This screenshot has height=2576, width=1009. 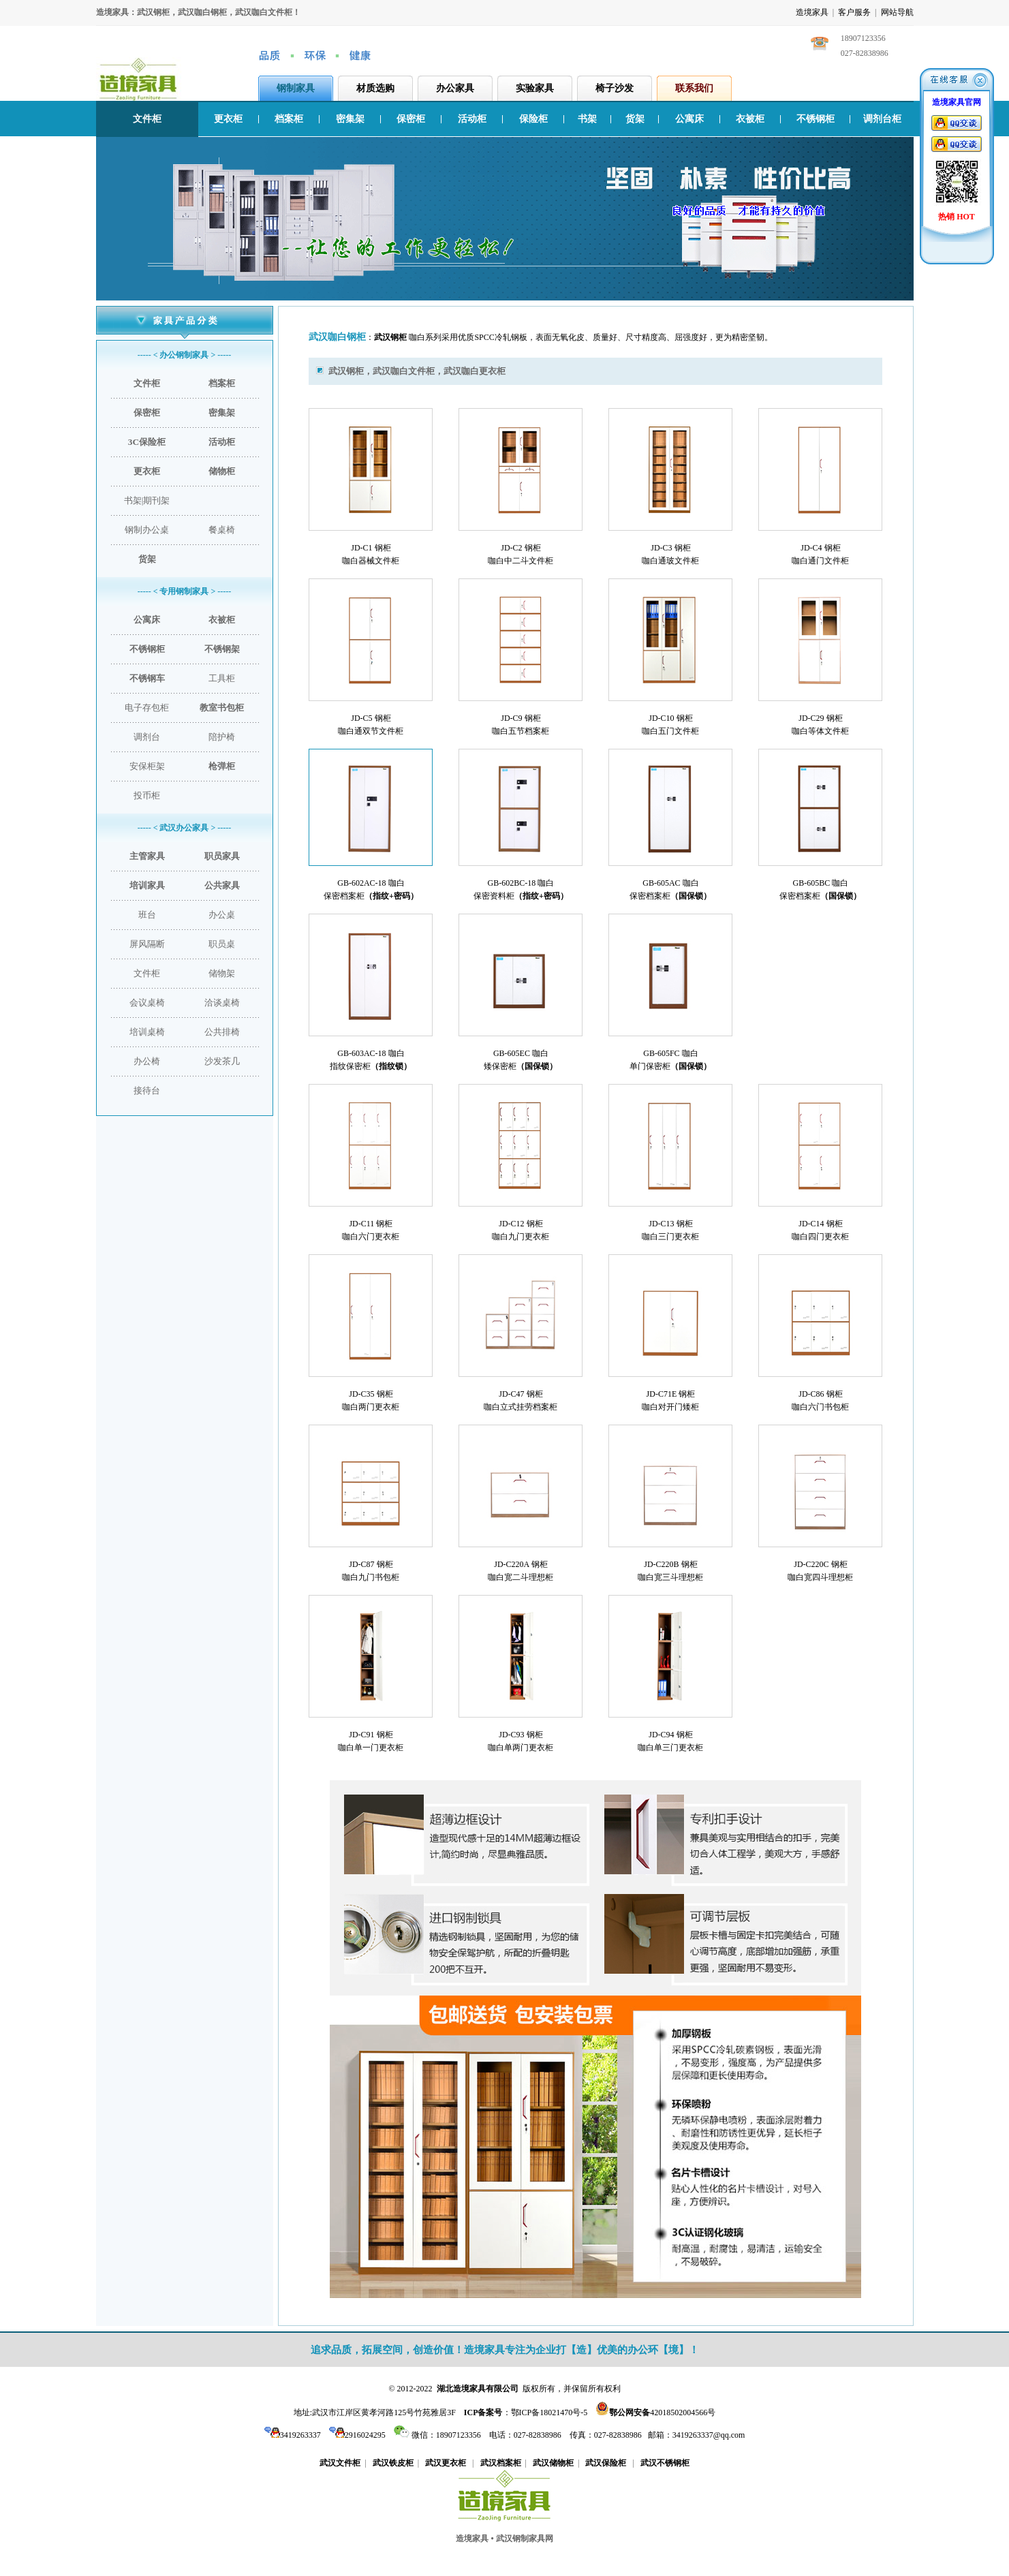 What do you see at coordinates (147, 500) in the screenshot?
I see `书架|期刊架` at bounding box center [147, 500].